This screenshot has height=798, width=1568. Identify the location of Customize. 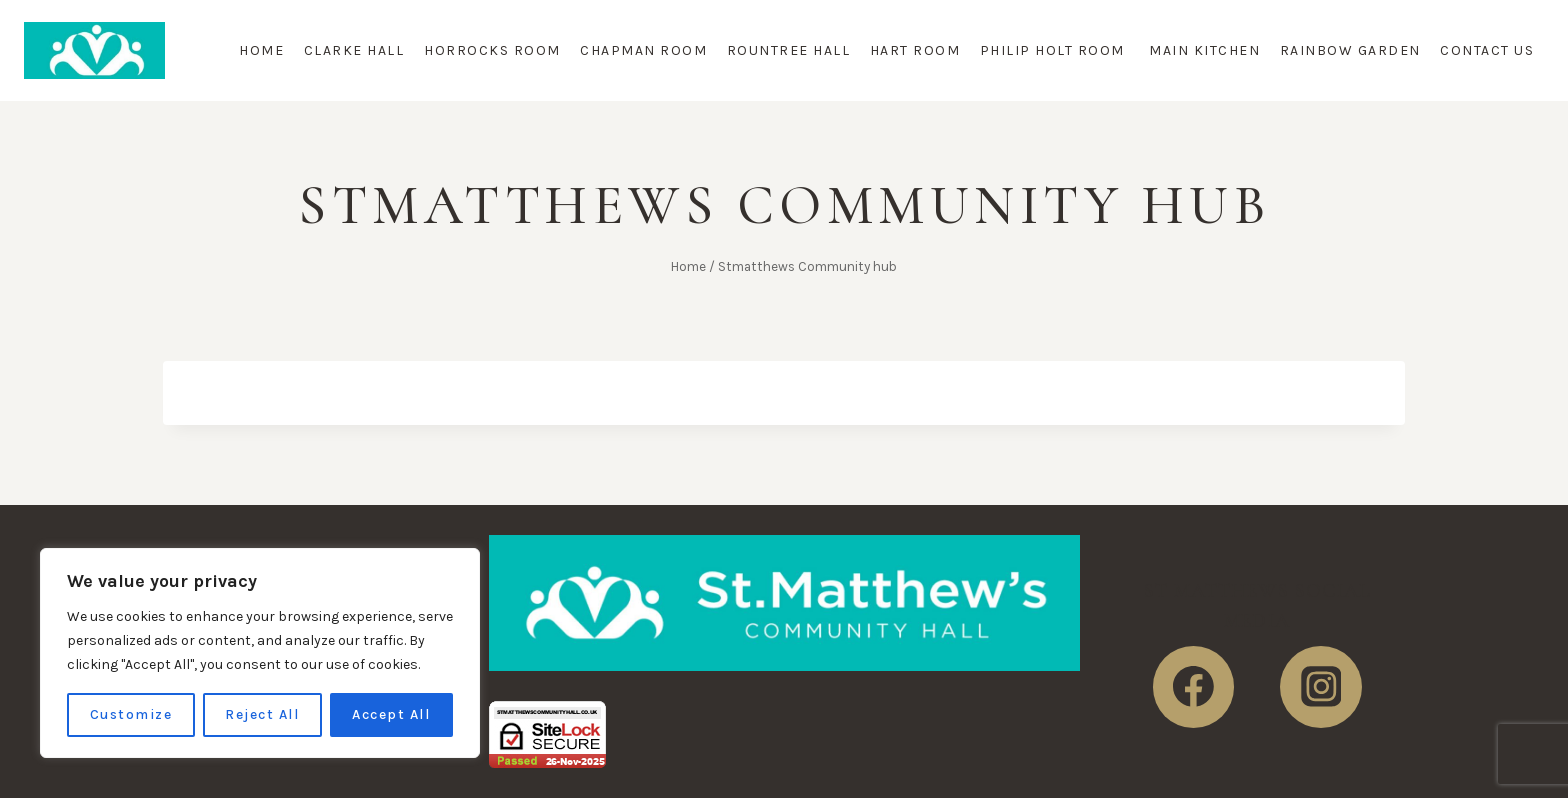
(131, 714).